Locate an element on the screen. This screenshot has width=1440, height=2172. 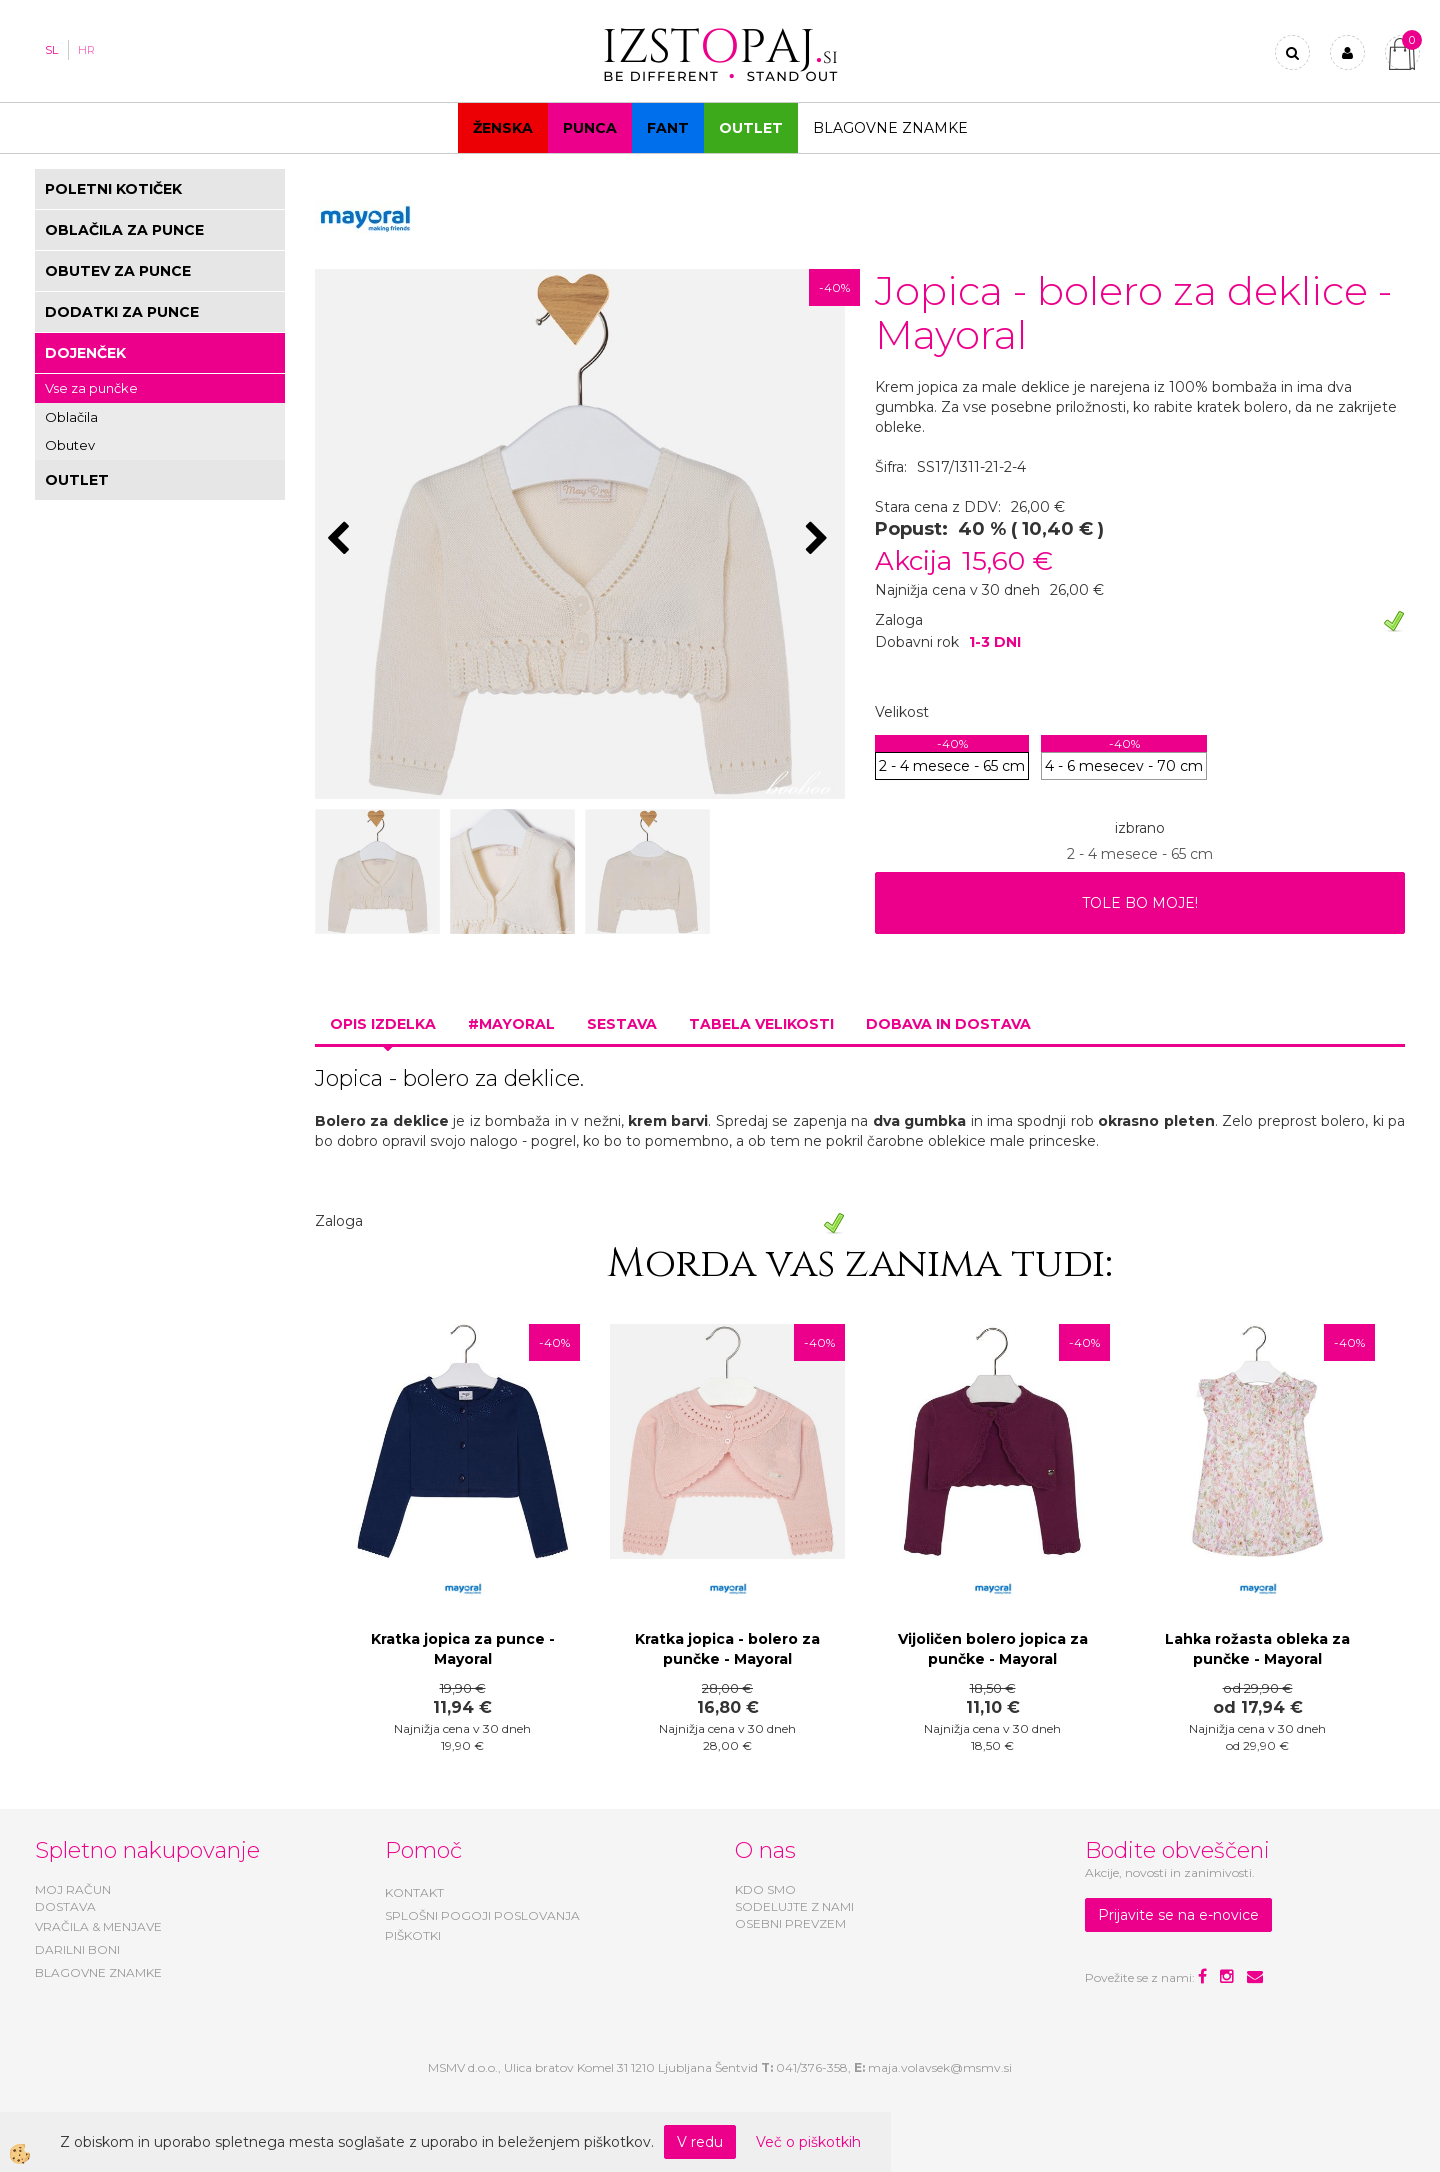
SPLOŠNI POGOJI POSLOVANJA is located at coordinates (482, 1915).